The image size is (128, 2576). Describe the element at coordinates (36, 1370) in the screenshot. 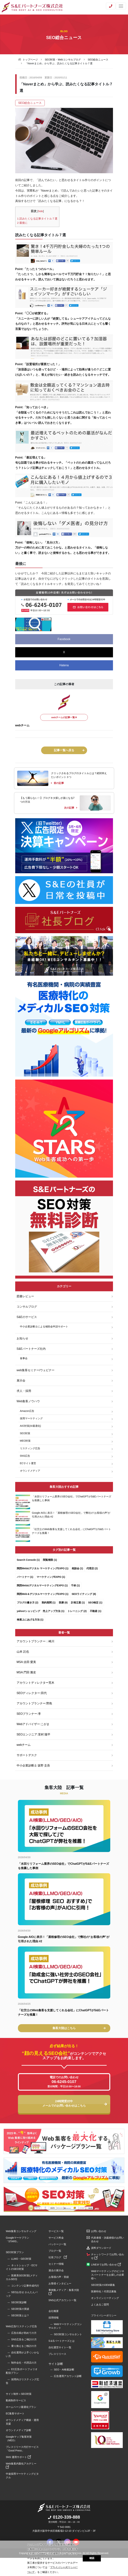

I see `web集客セミナー/ウェビナー` at that location.